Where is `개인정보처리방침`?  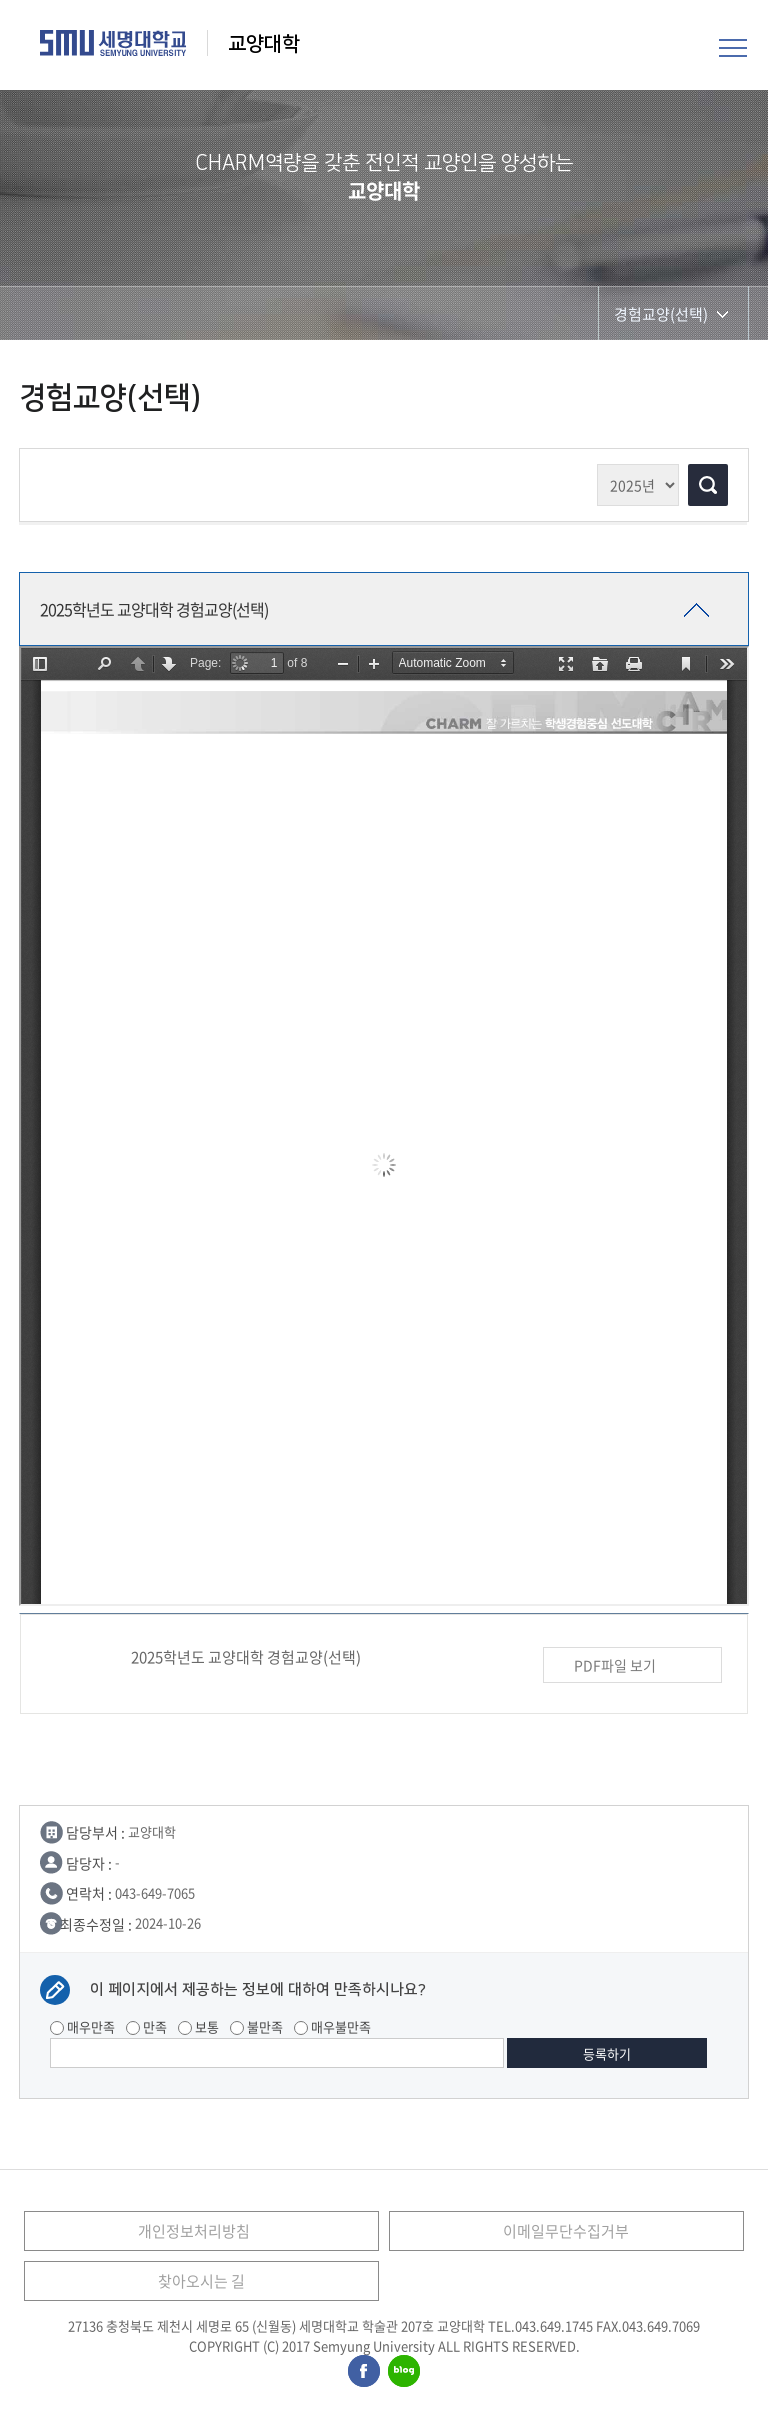 개인정보처리방침 is located at coordinates (194, 2231).